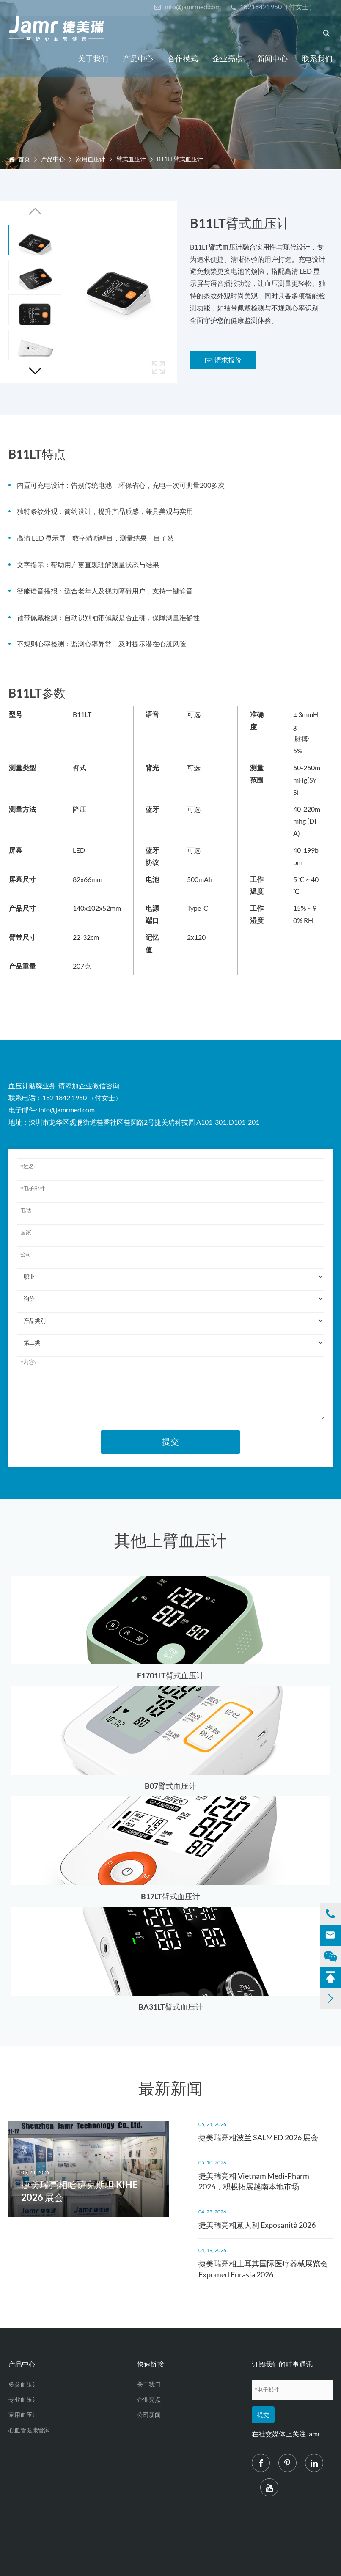 The height and width of the screenshot is (2576, 341). I want to click on info@jamrmed.com, so click(187, 7).